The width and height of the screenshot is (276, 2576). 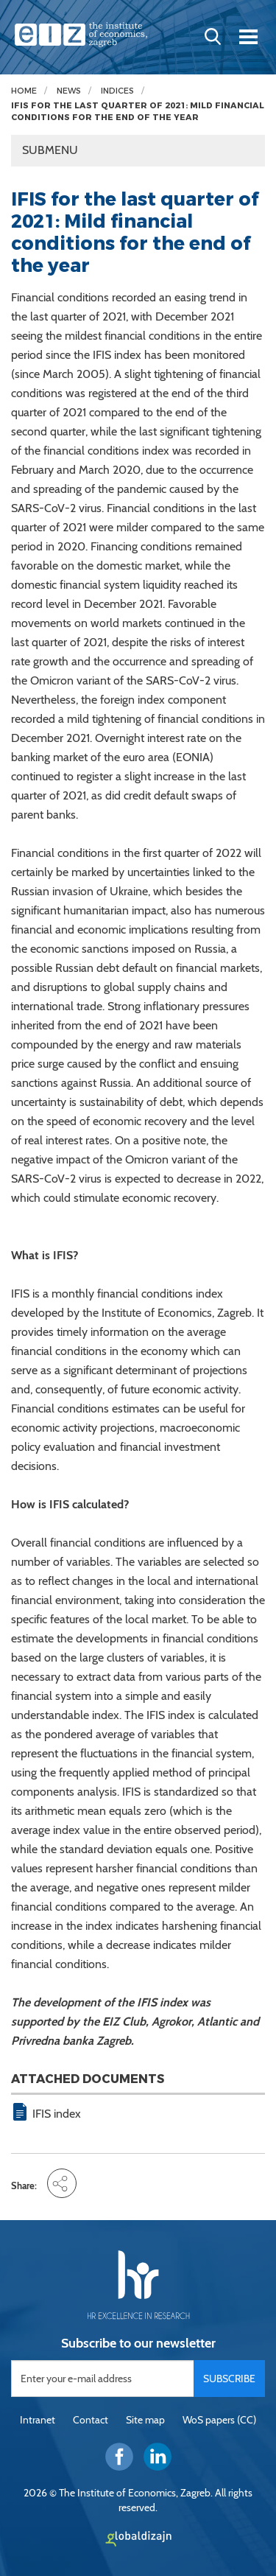 What do you see at coordinates (56, 2114) in the screenshot?
I see `IFIS index` at bounding box center [56, 2114].